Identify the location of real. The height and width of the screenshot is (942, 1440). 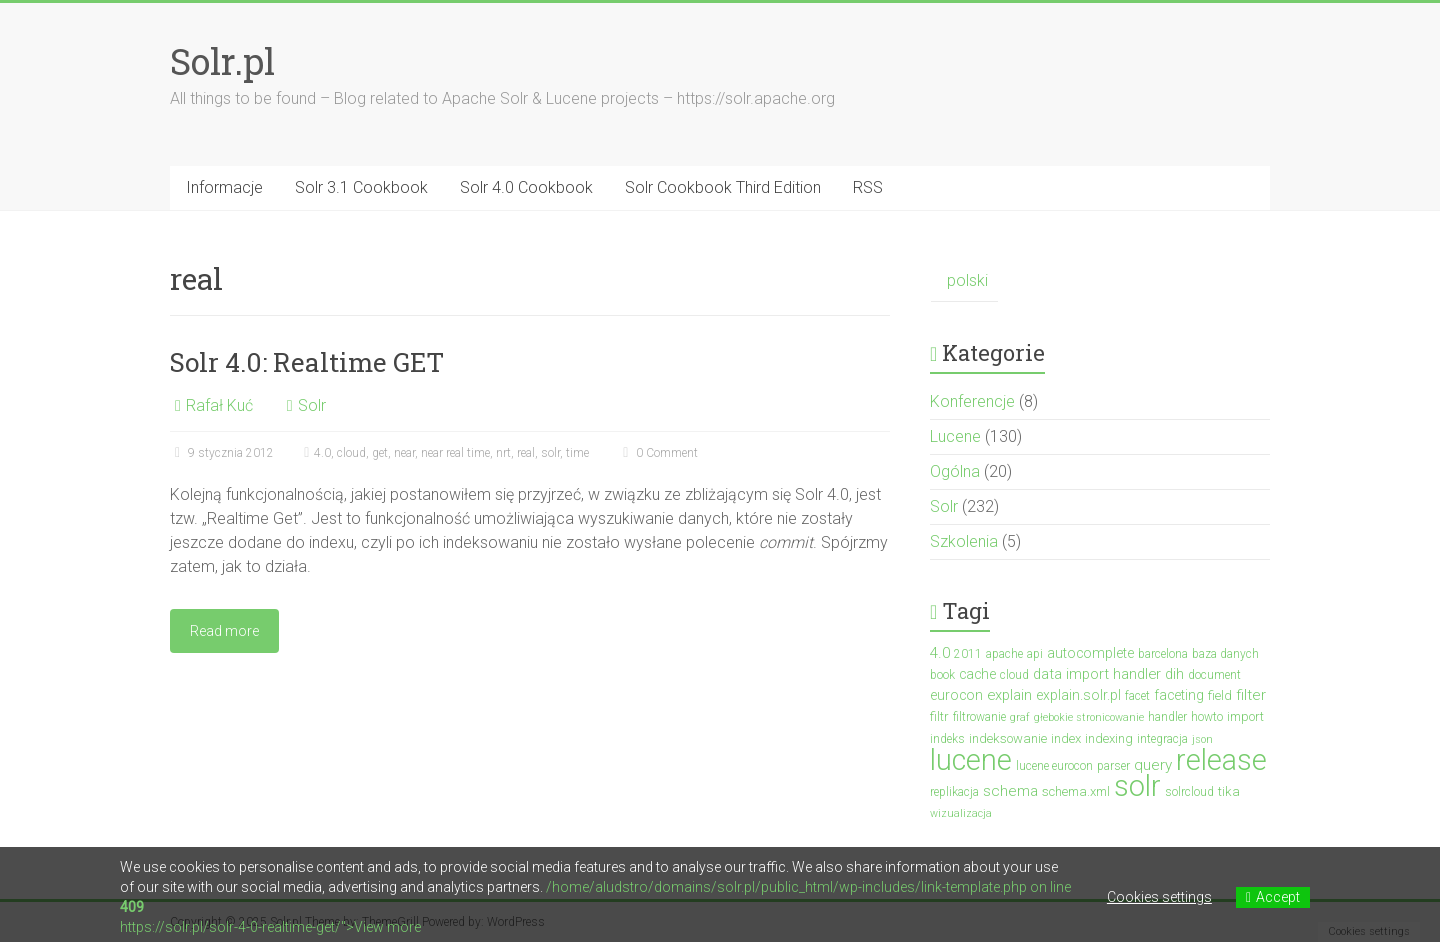
(526, 453).